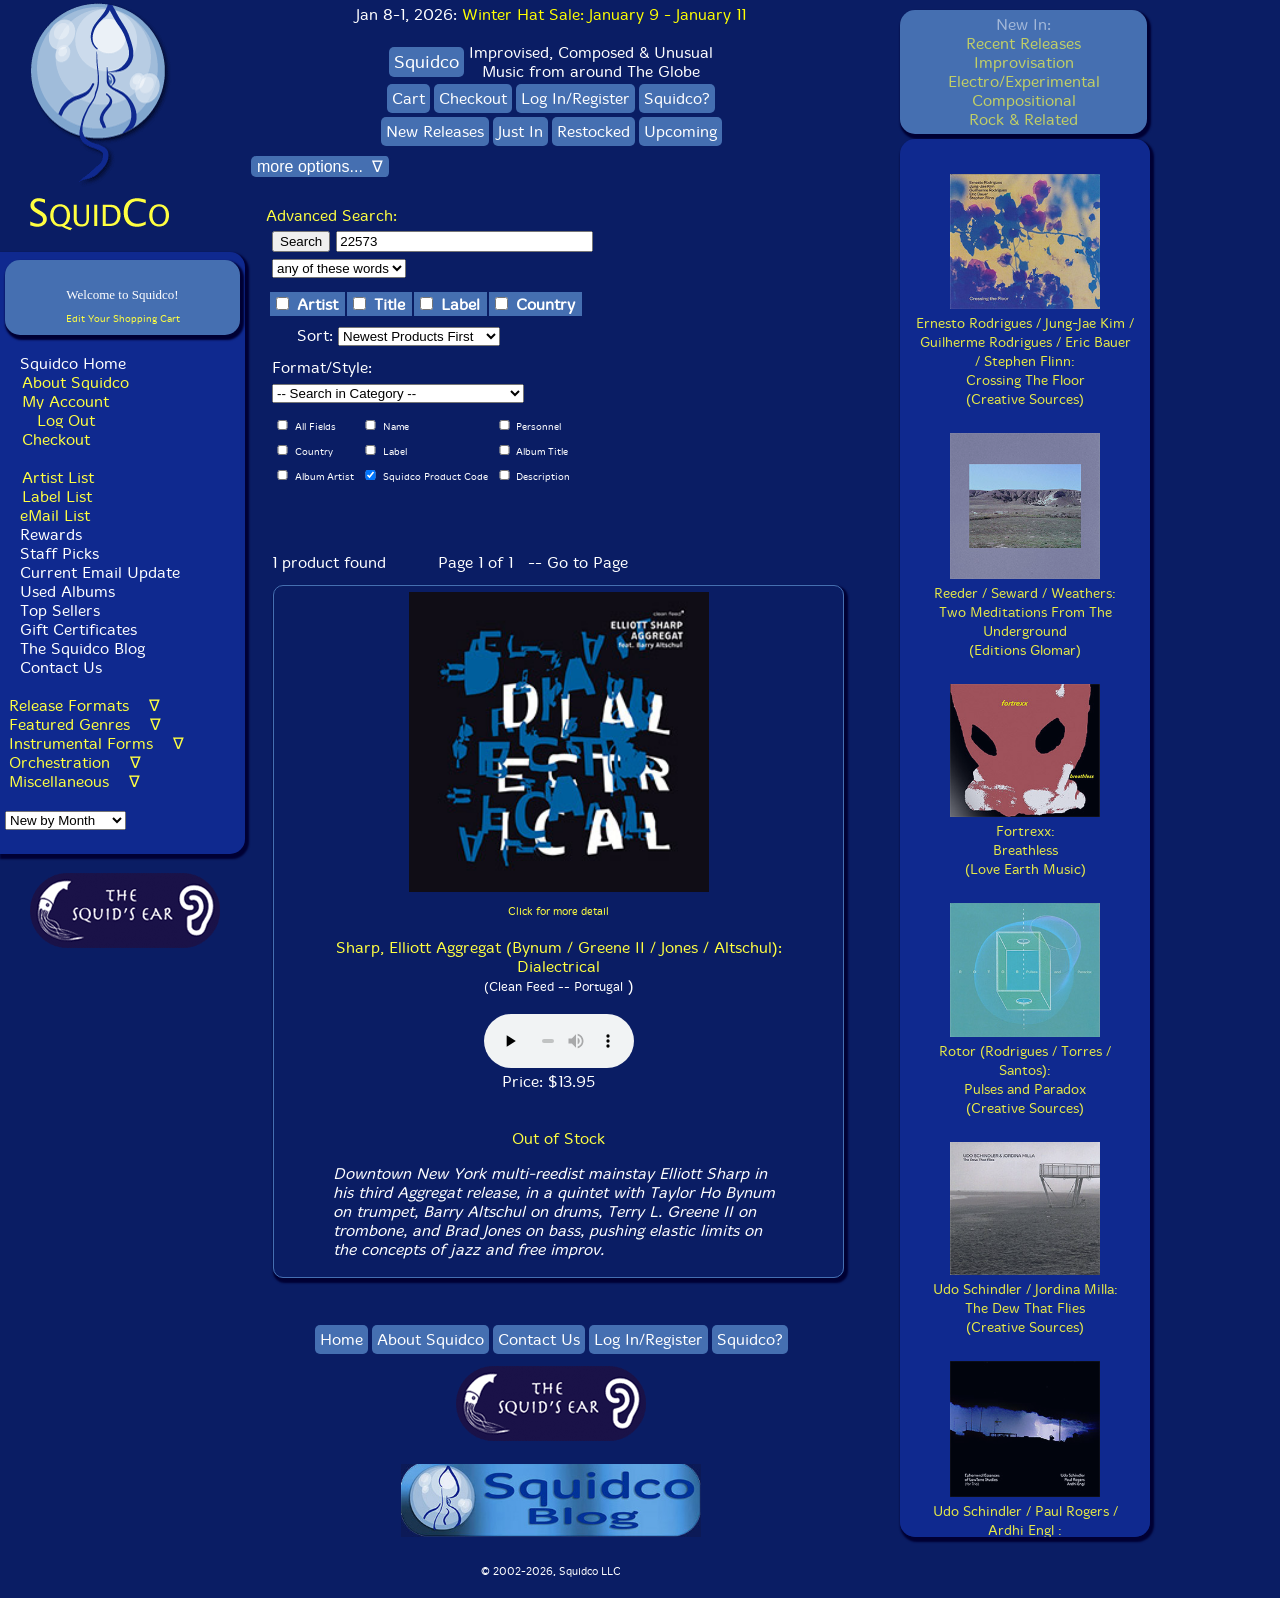  I want to click on Edit Your Shopping Cart, so click(123, 318).